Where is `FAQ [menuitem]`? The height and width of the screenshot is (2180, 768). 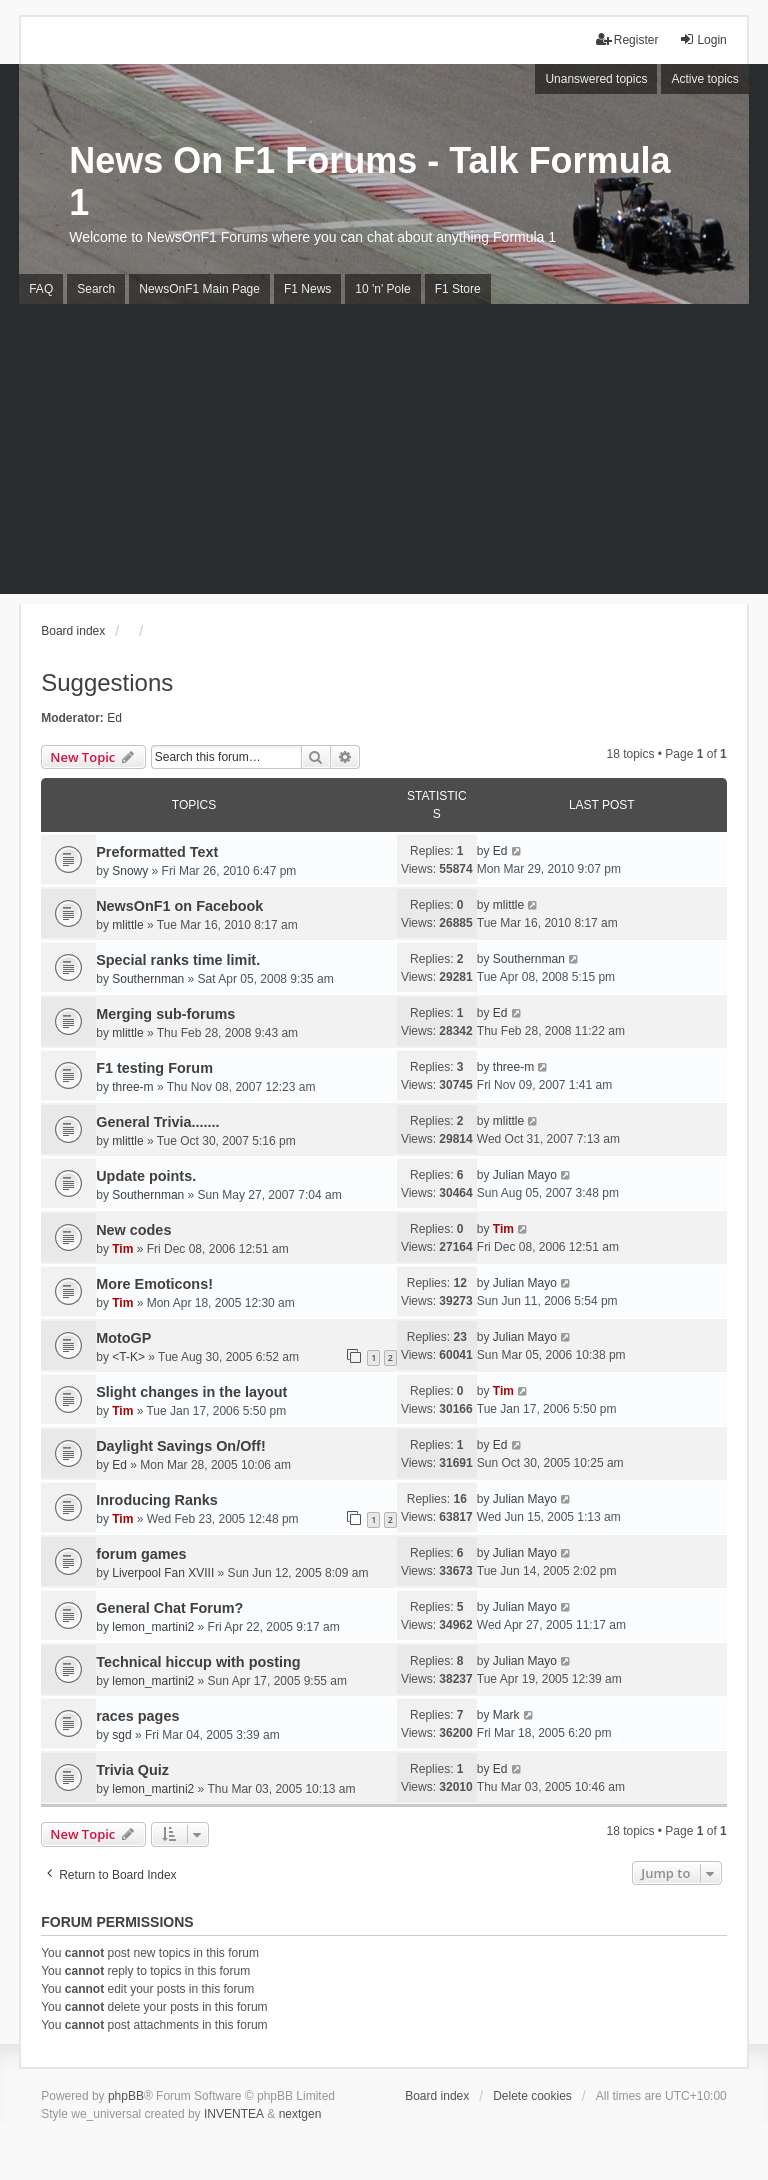 FAQ [menuitem] is located at coordinates (41, 289).